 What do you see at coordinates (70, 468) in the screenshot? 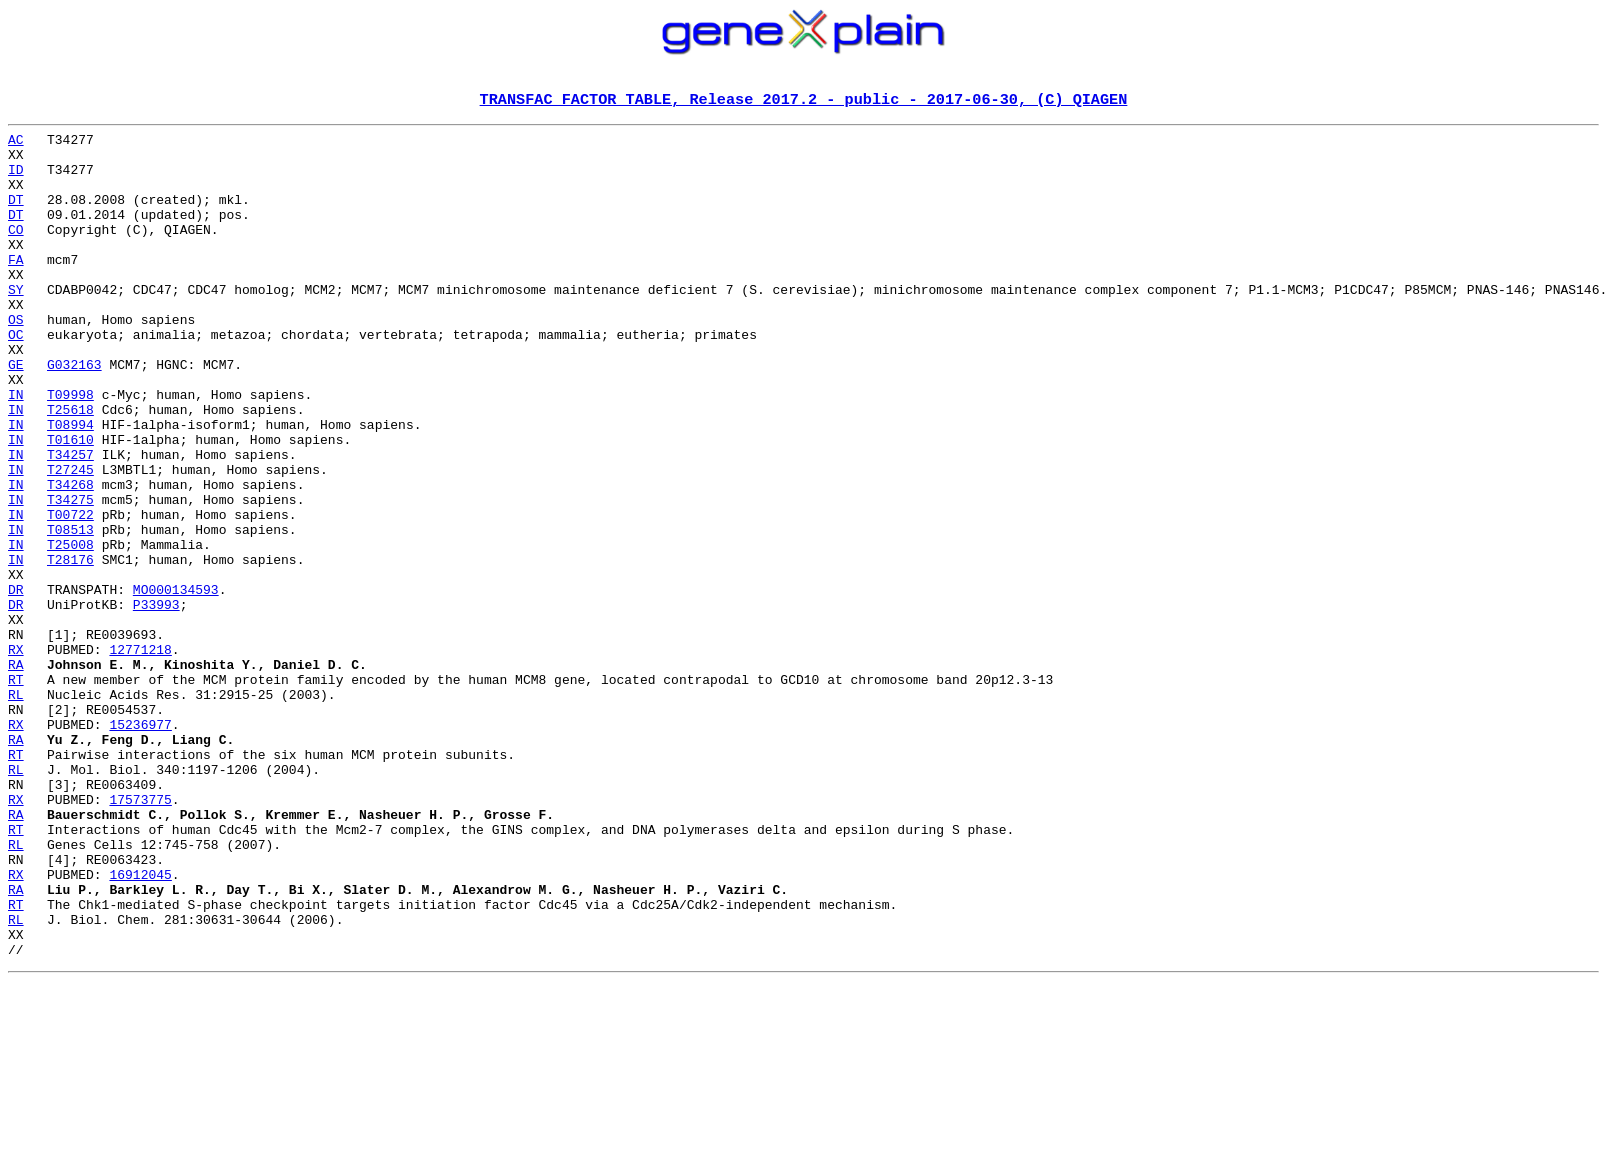
I see `T25618` at bounding box center [70, 468].